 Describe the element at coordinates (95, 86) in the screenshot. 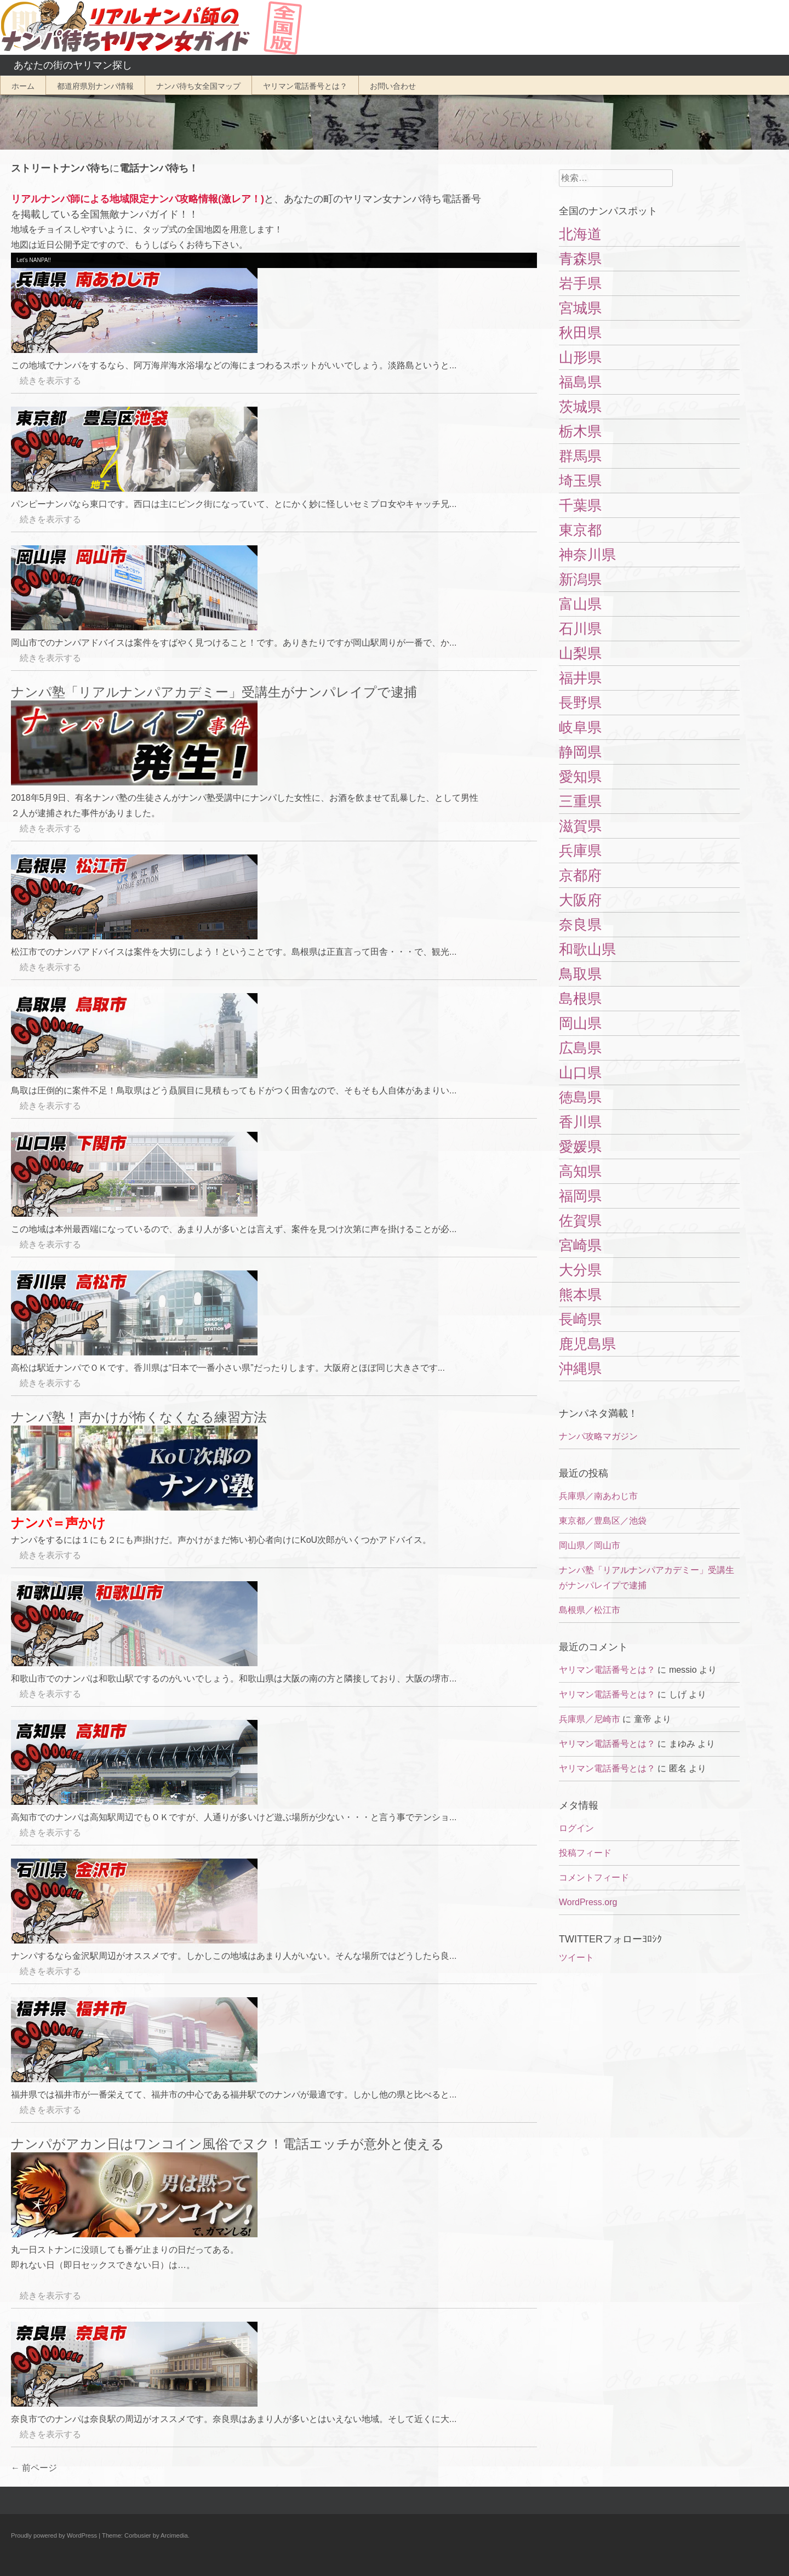

I see `都道府県別ナンパ情報` at that location.